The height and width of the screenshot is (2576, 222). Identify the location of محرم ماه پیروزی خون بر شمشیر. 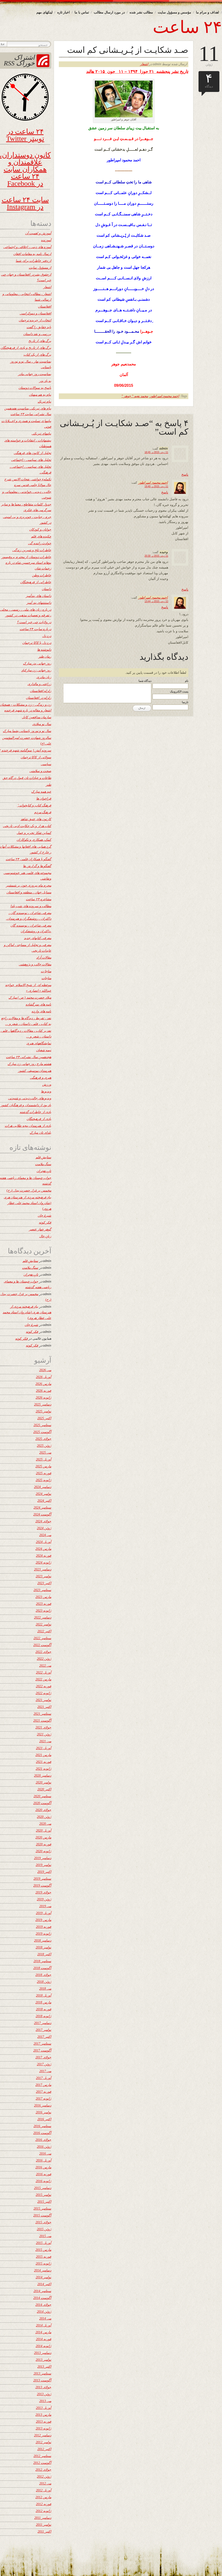
(28, 885).